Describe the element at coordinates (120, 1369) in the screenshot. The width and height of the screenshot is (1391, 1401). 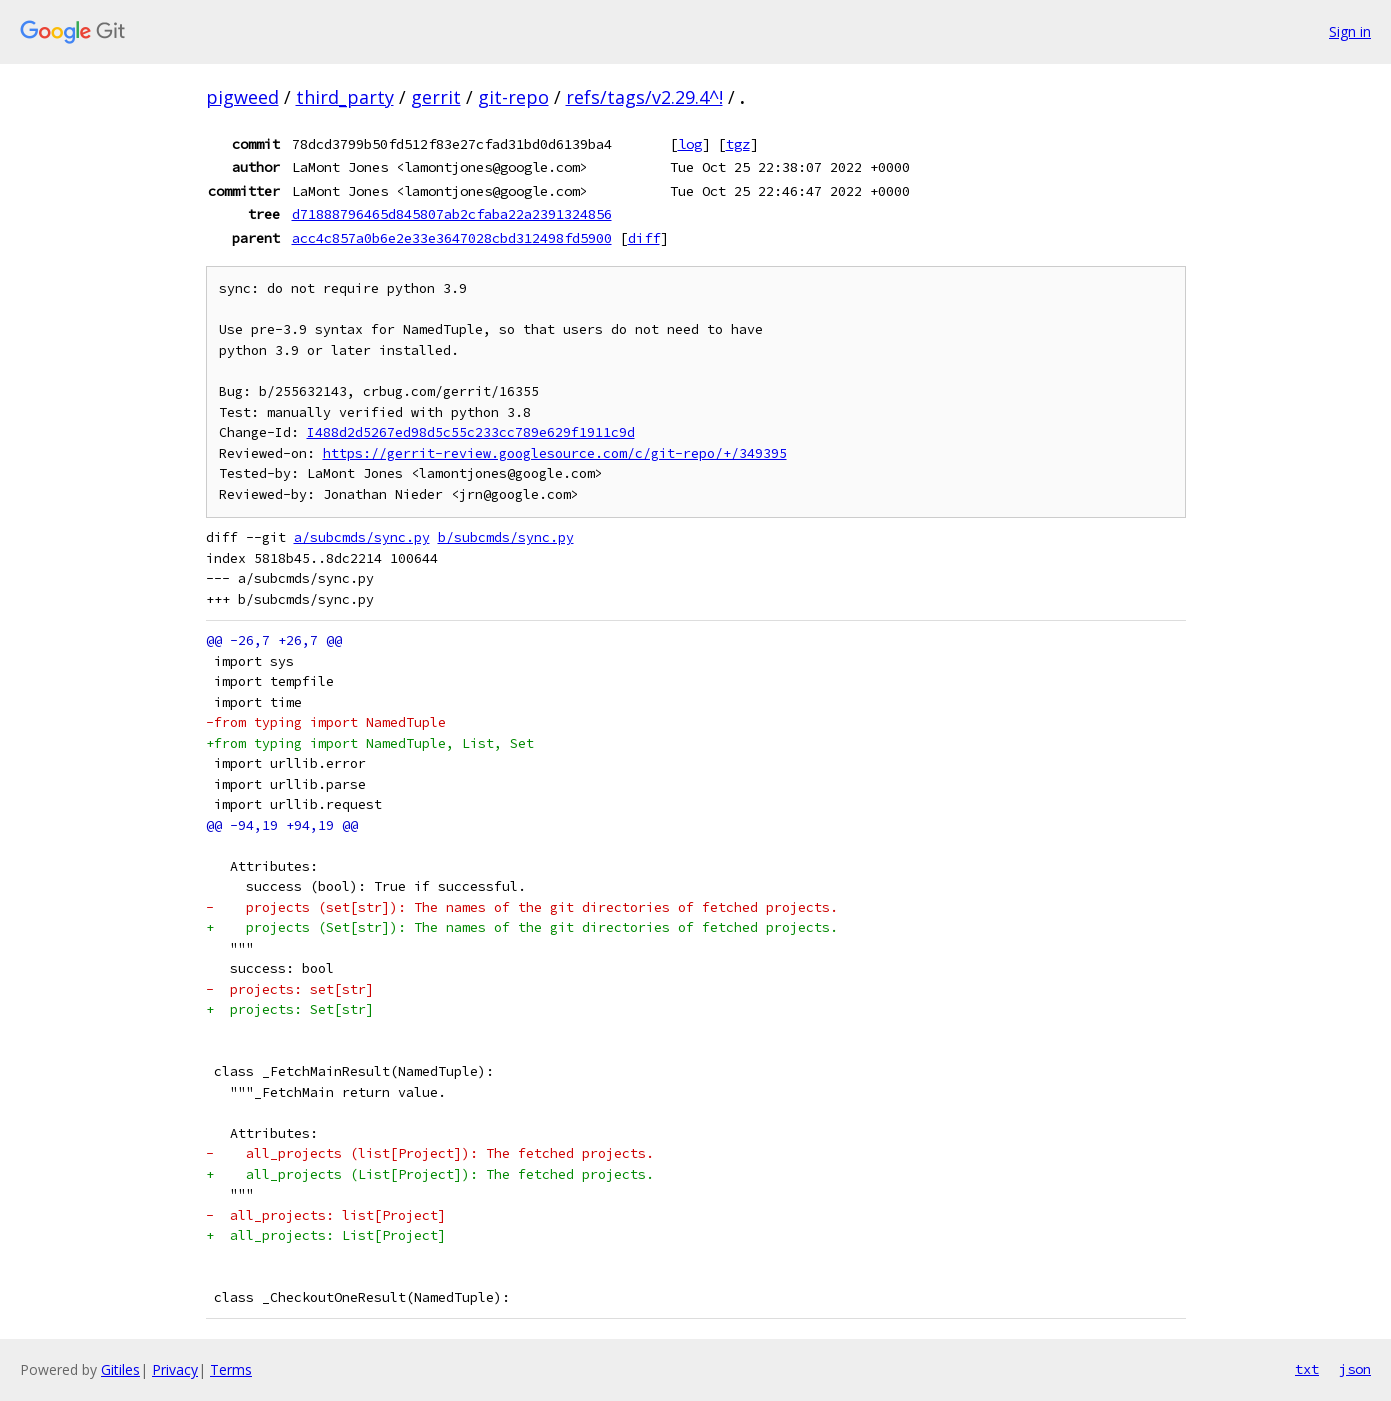
I see `Gitiles` at that location.